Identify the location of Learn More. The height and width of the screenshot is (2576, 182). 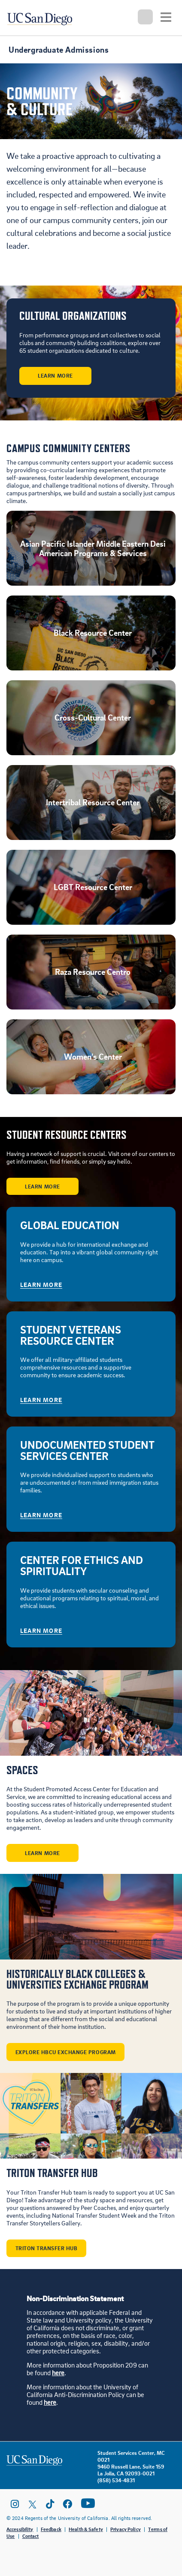
(55, 375).